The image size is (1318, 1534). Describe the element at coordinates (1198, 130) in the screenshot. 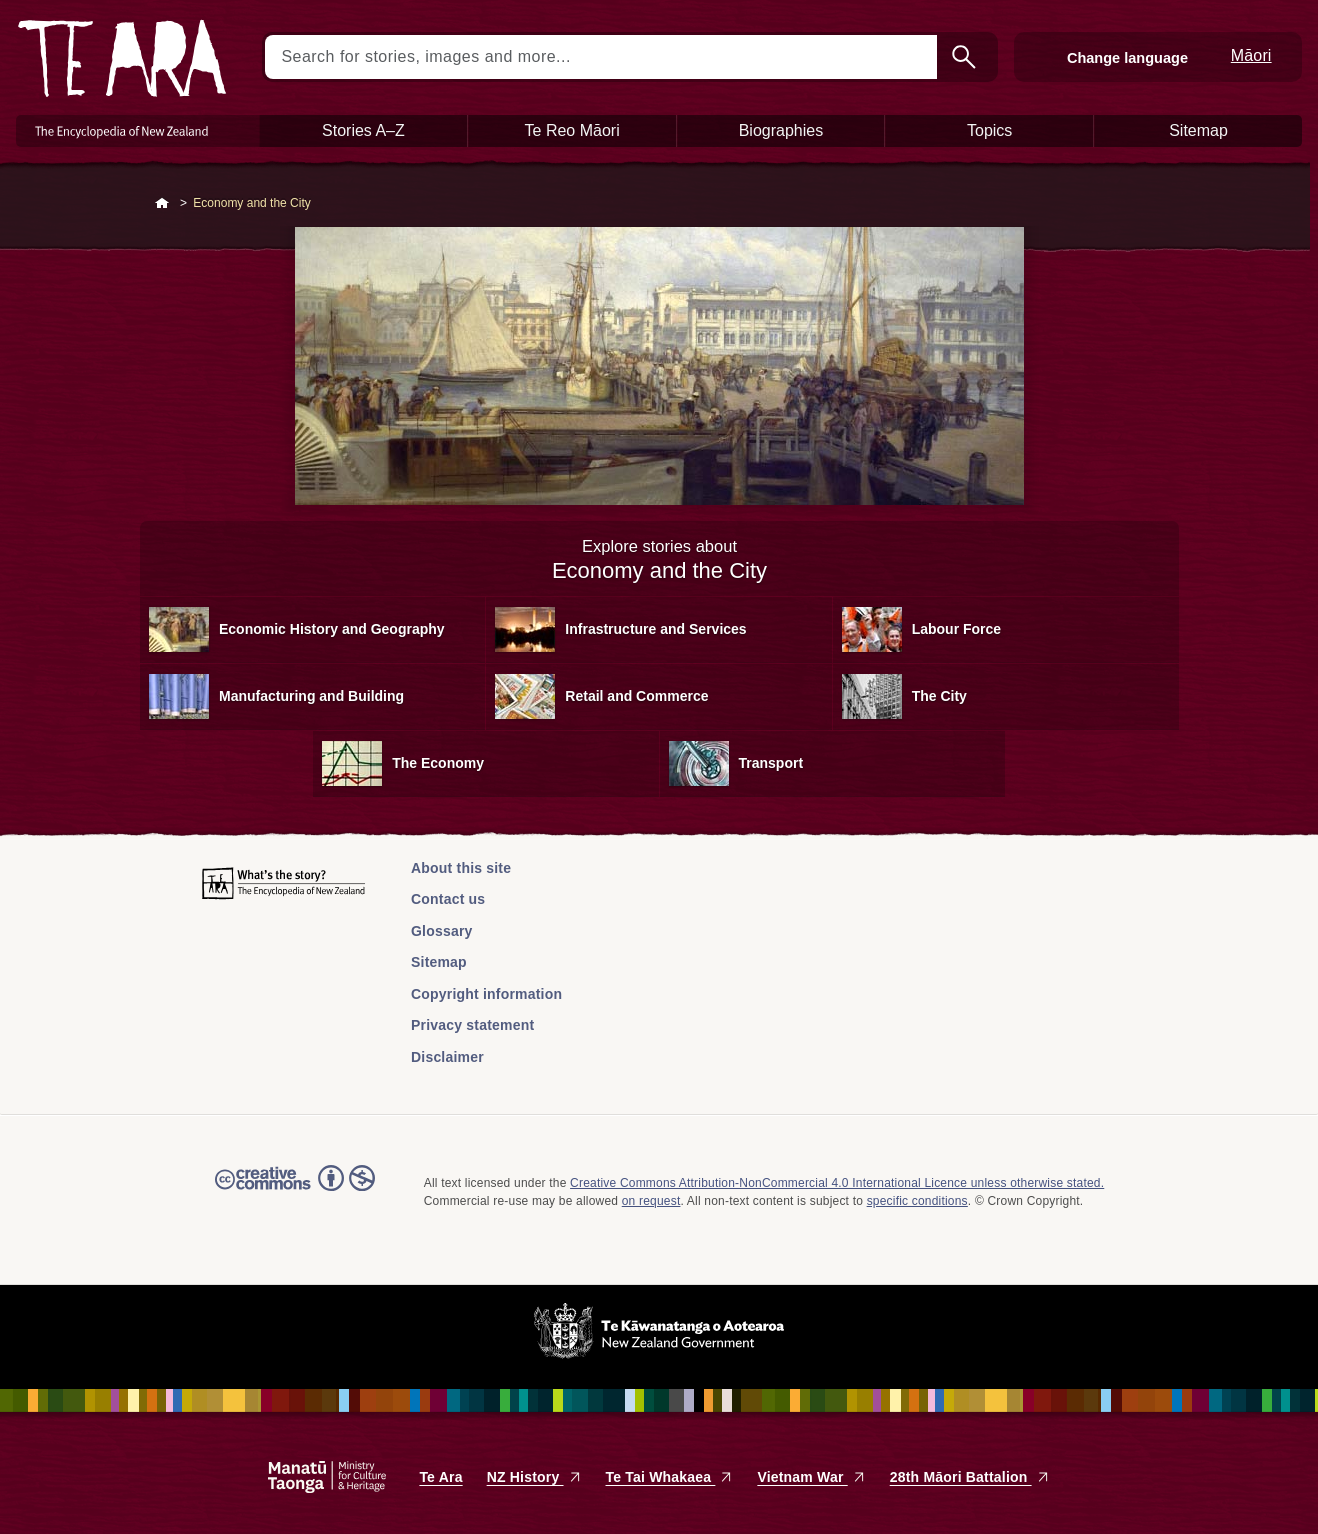

I see `Sitemap [button]` at that location.